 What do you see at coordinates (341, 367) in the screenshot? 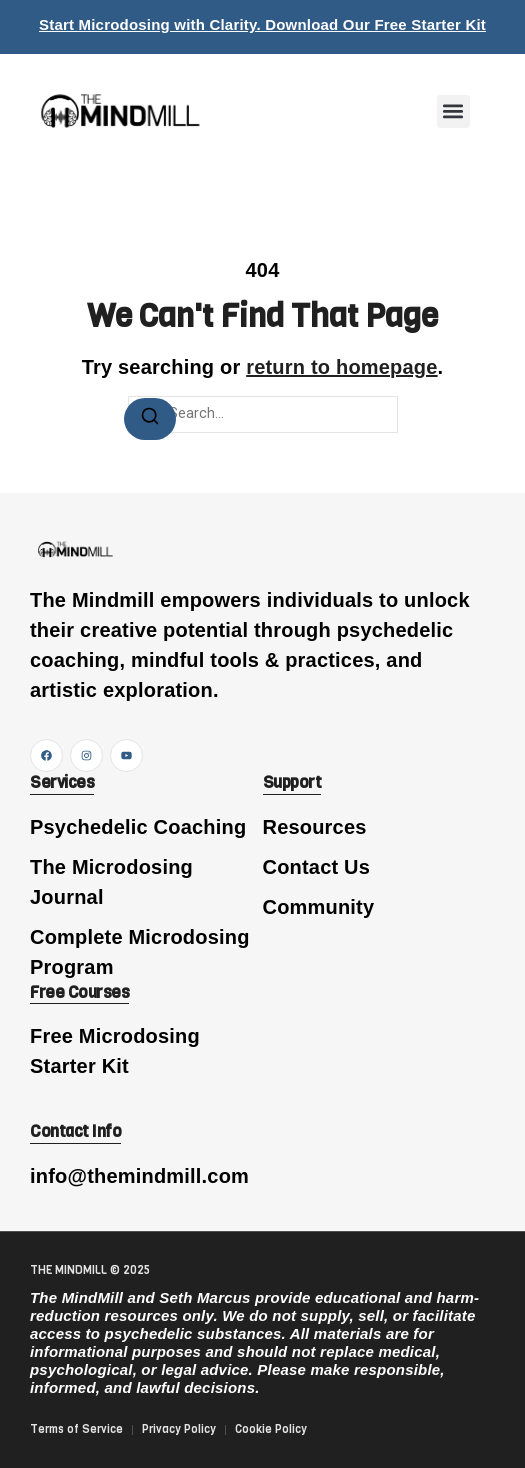
I see `return to homepage` at bounding box center [341, 367].